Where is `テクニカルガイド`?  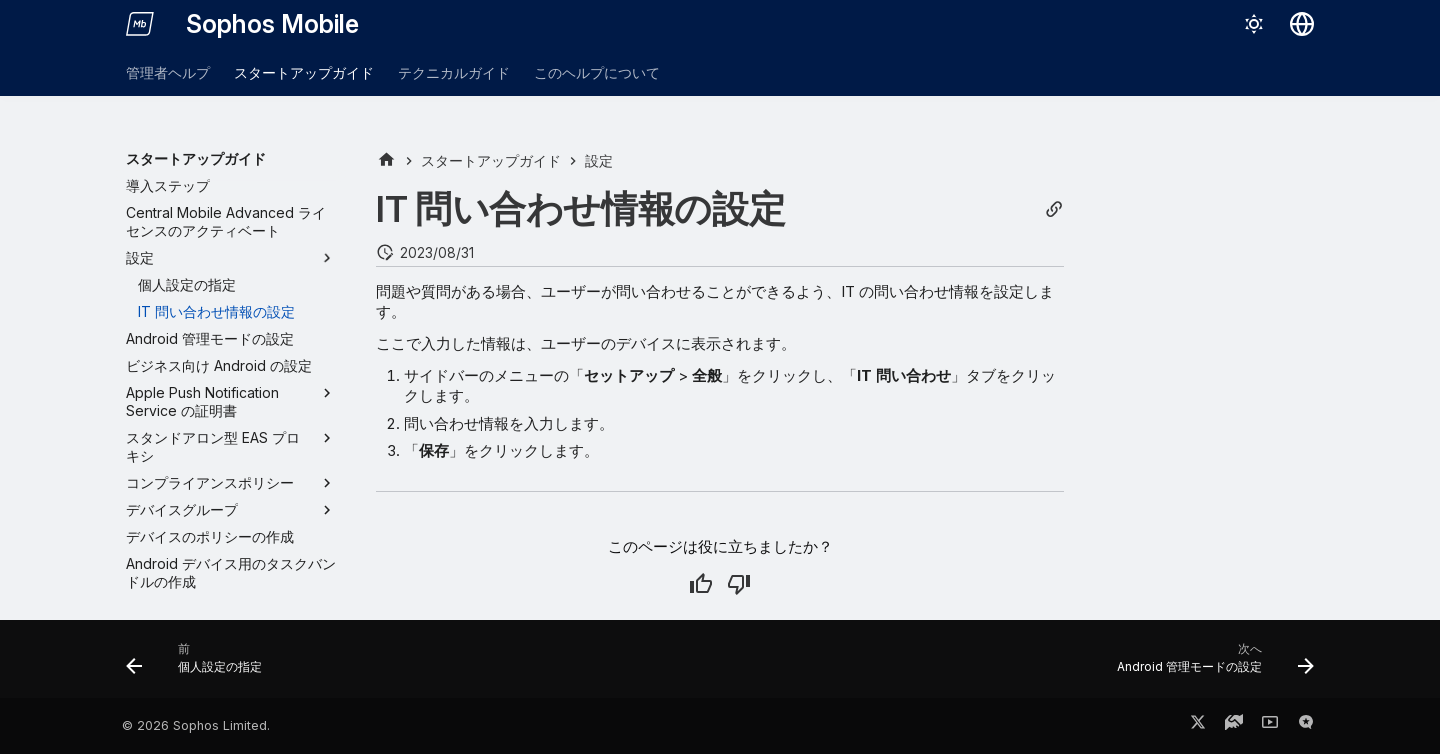
テクニカルガイド is located at coordinates (454, 72).